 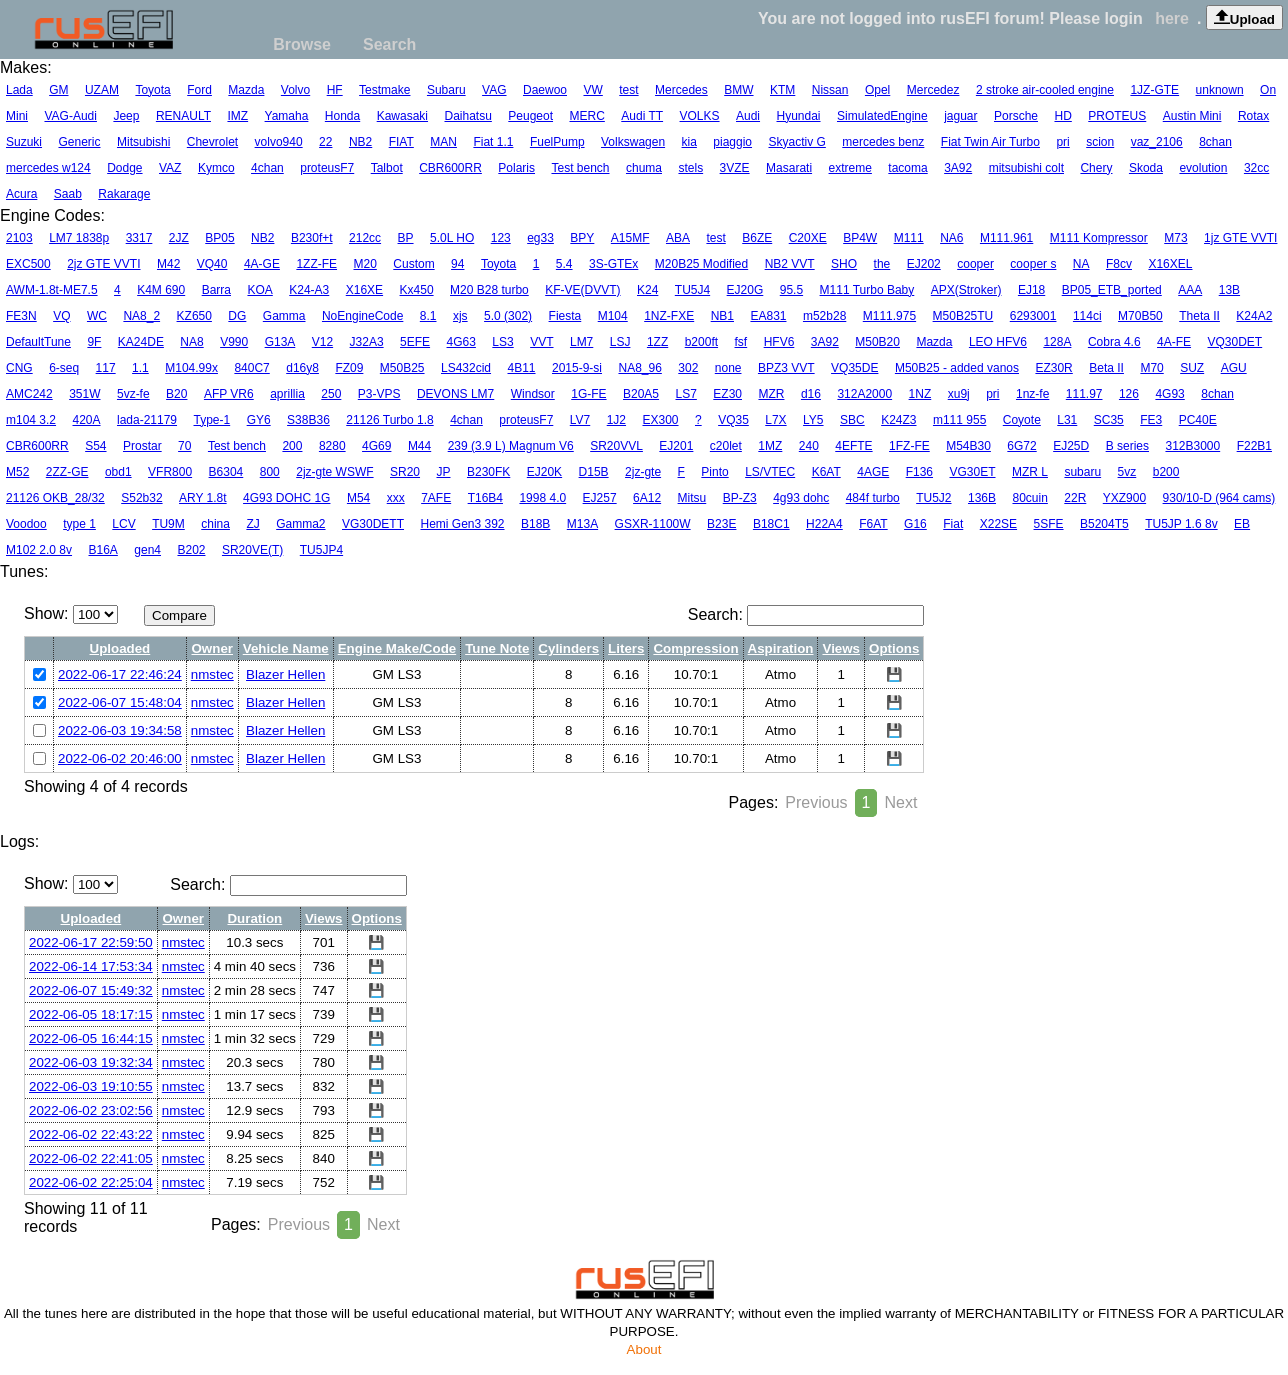 What do you see at coordinates (768, 316) in the screenshot?
I see `EA831` at bounding box center [768, 316].